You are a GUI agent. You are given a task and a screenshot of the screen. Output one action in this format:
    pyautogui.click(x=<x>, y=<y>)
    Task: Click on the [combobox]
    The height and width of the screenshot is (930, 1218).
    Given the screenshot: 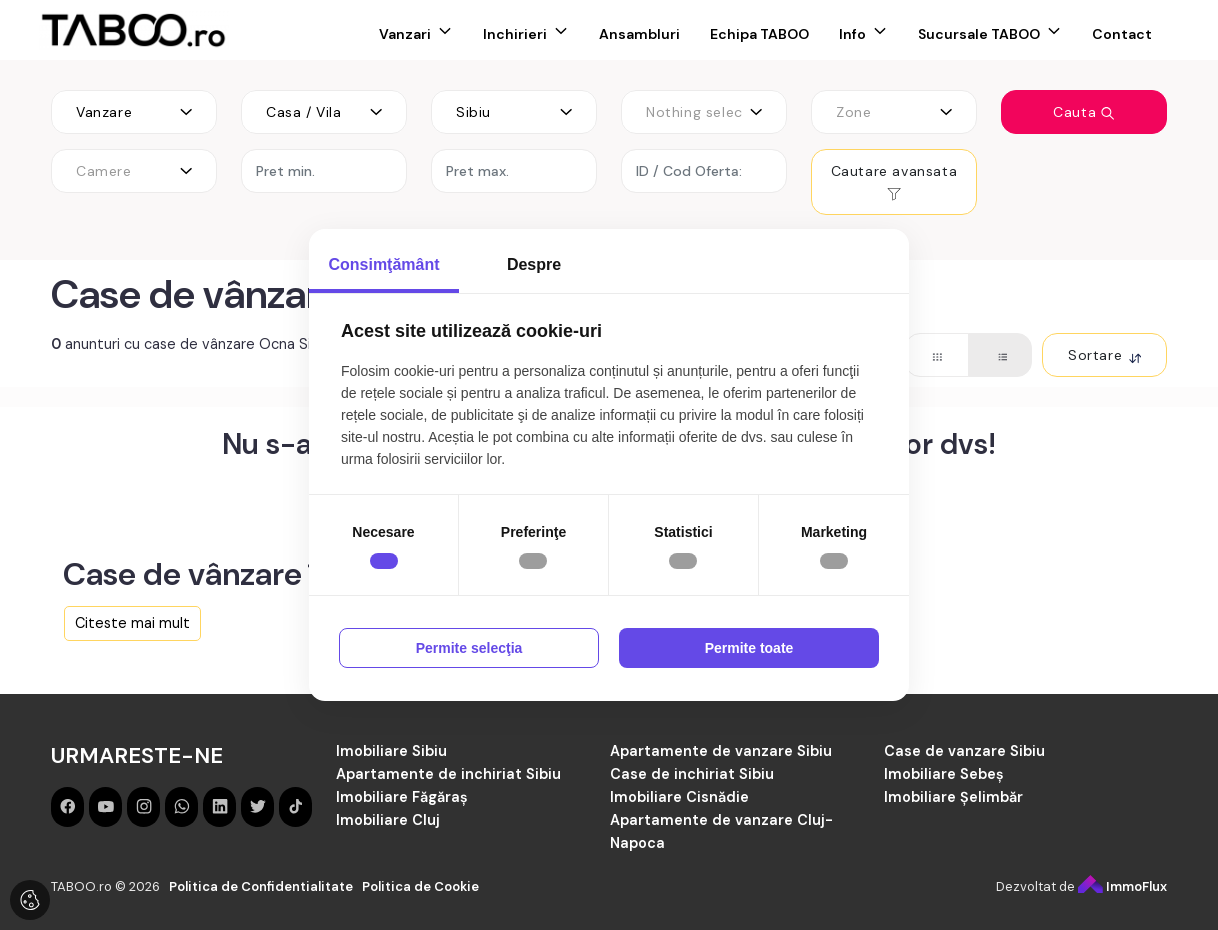 What is the action you would take?
    pyautogui.click(x=134, y=112)
    